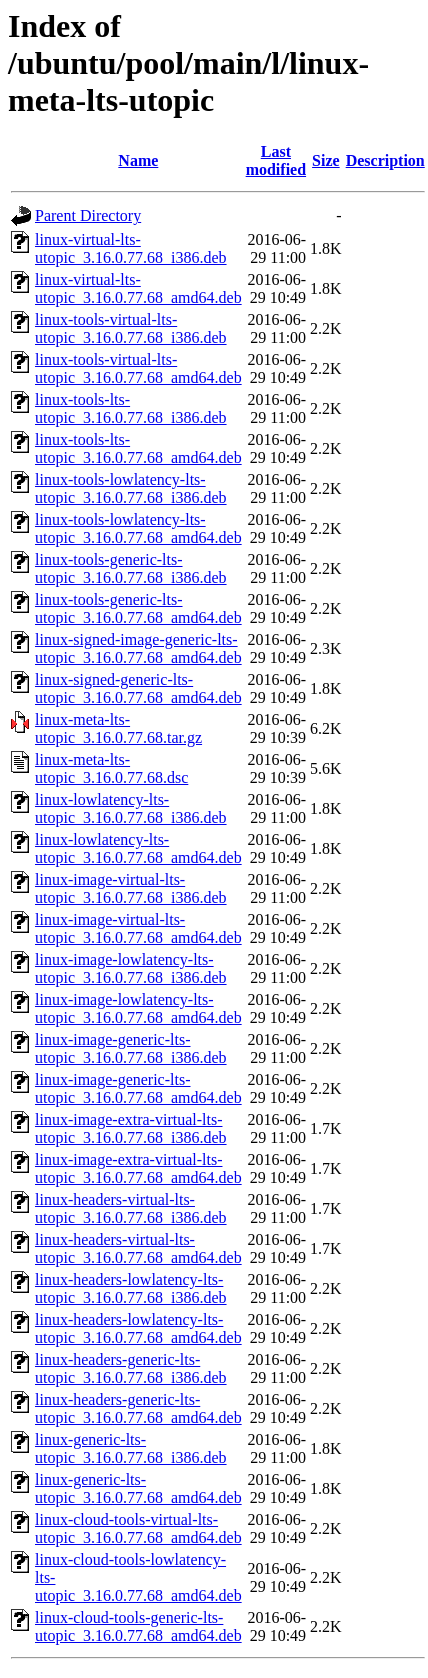 The image size is (428, 1678). What do you see at coordinates (138, 1528) in the screenshot?
I see `linux-cloud-tools-virtual-lts-utopic_3.16.0.77.68_amd64.deb` at bounding box center [138, 1528].